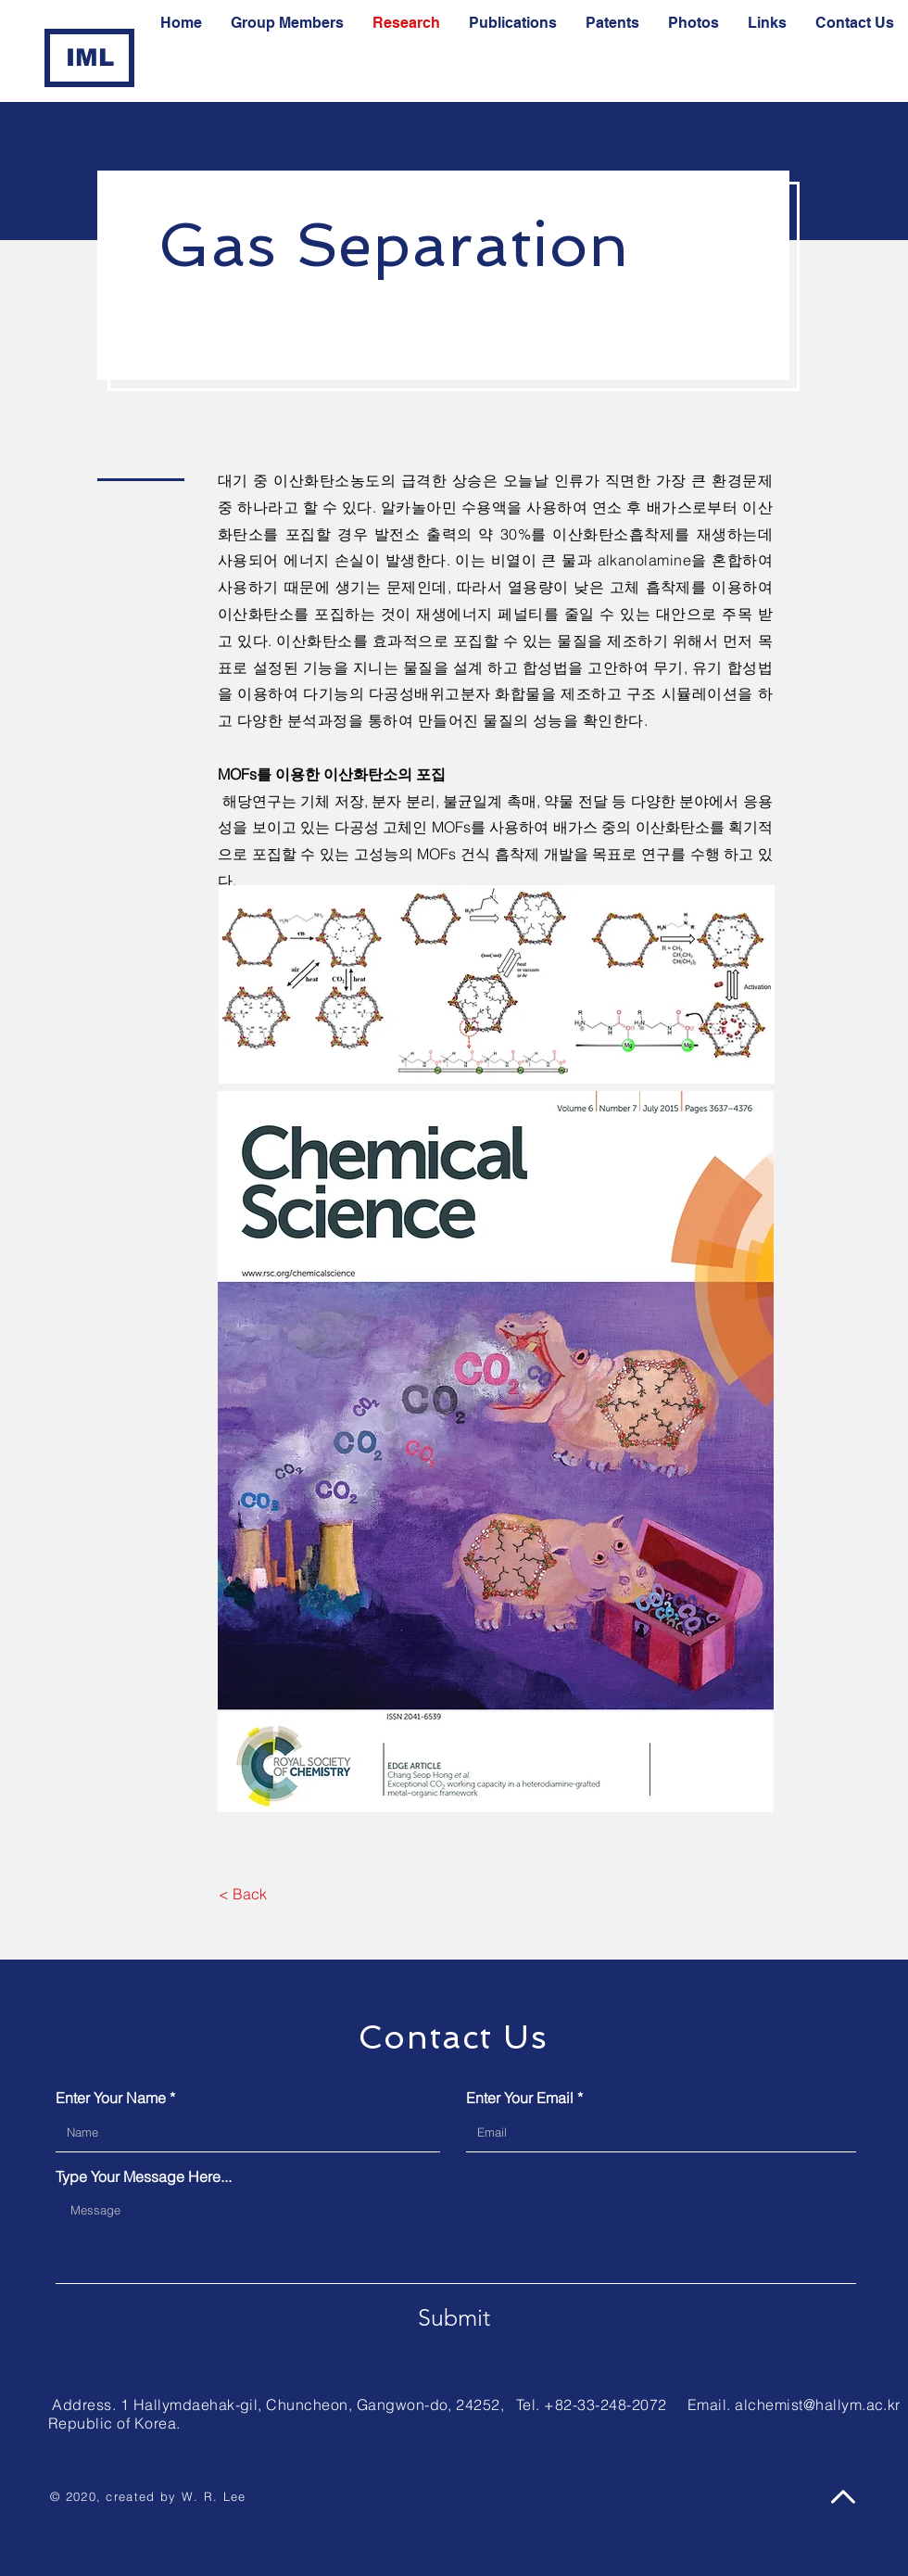 This screenshot has width=908, height=2576. I want to click on Type Your Message Here..., so click(144, 2176).